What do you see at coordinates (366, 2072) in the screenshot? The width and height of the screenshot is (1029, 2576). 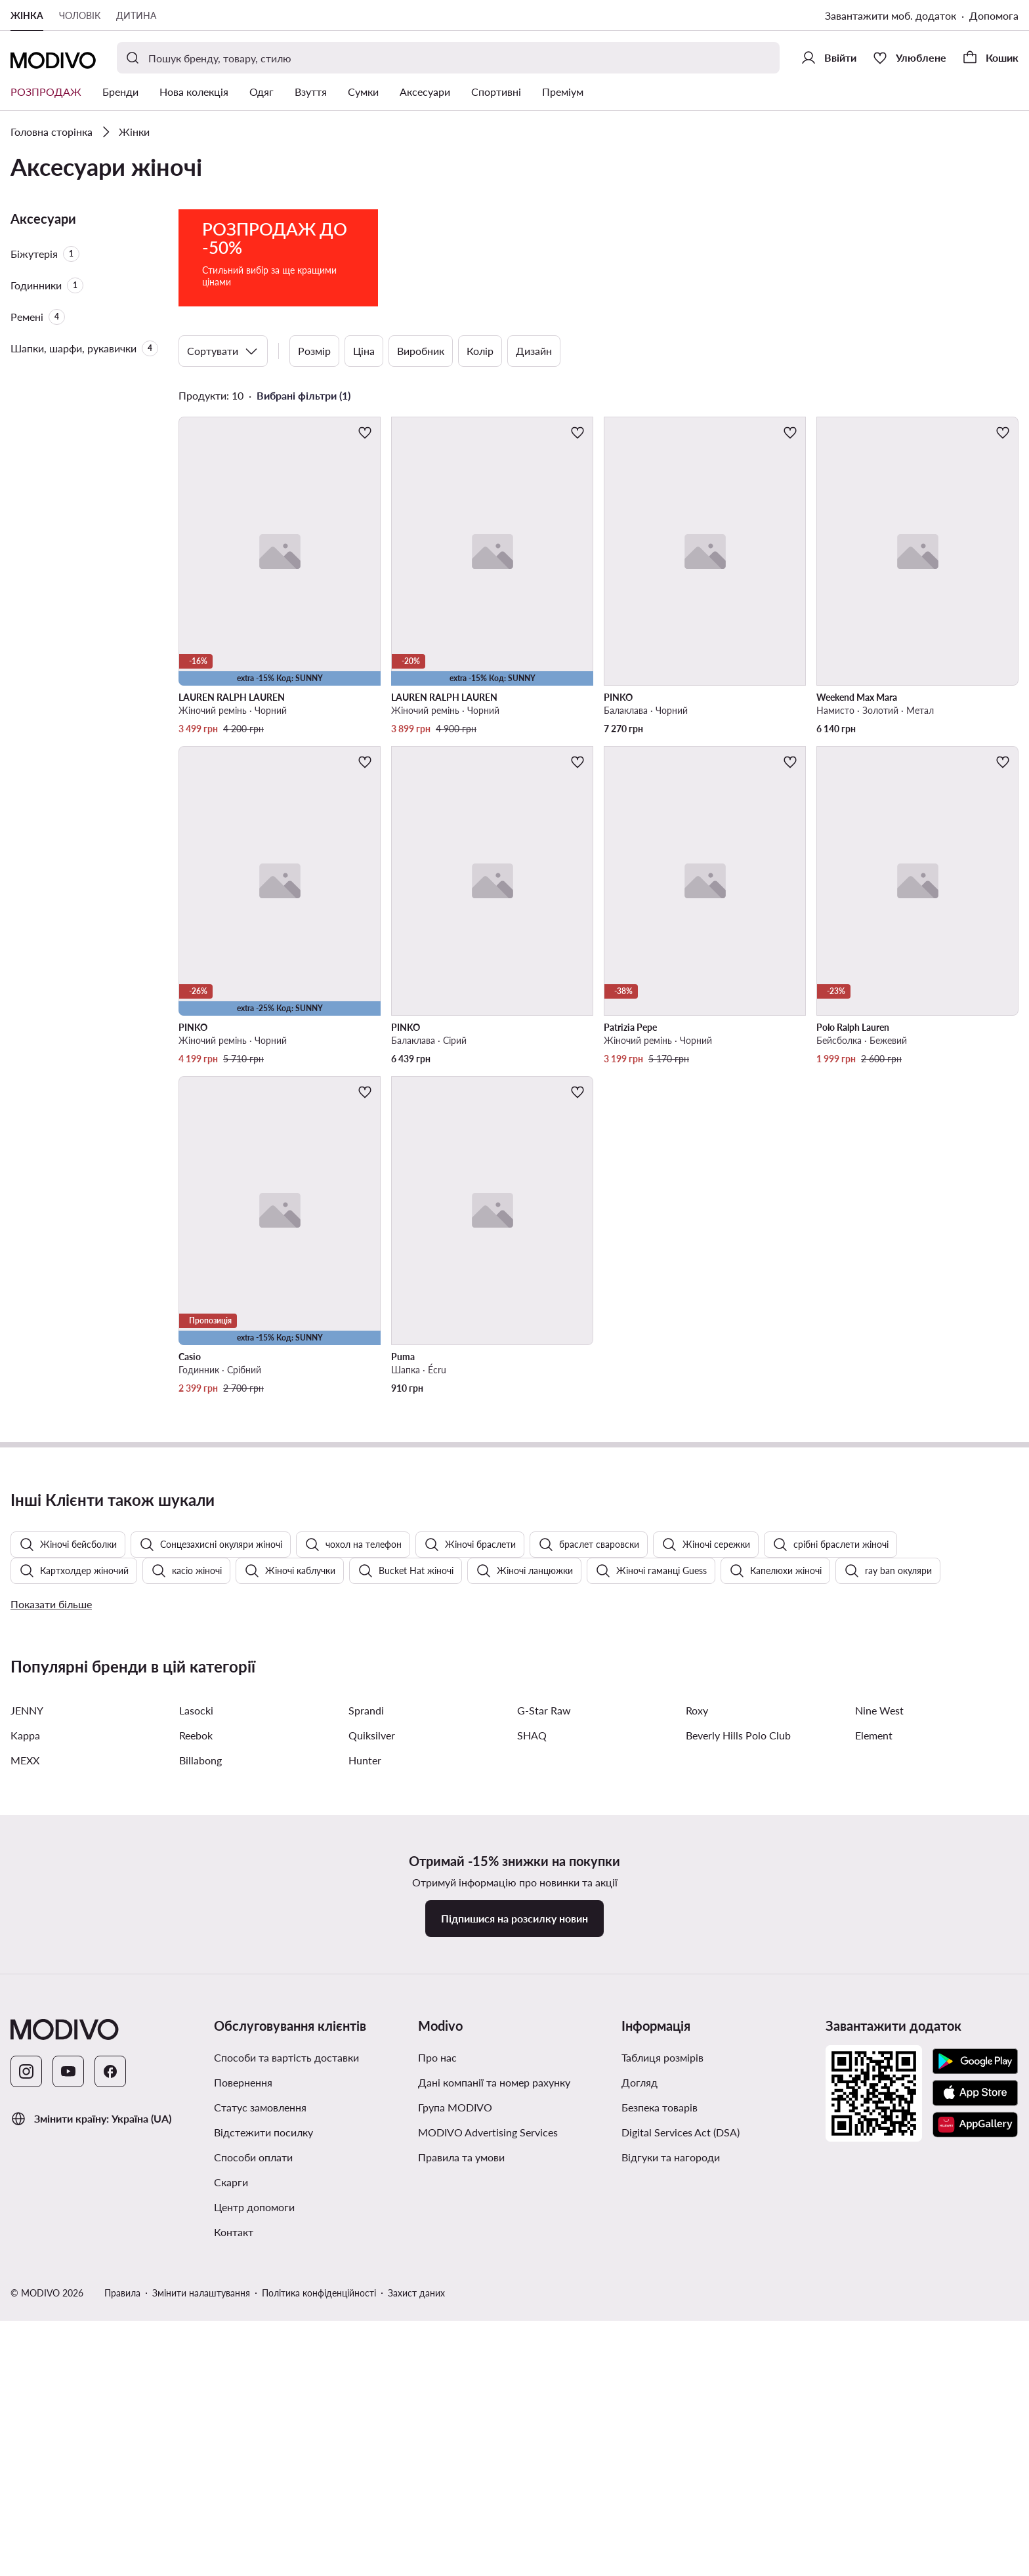 I see `Sprandi` at bounding box center [366, 2072].